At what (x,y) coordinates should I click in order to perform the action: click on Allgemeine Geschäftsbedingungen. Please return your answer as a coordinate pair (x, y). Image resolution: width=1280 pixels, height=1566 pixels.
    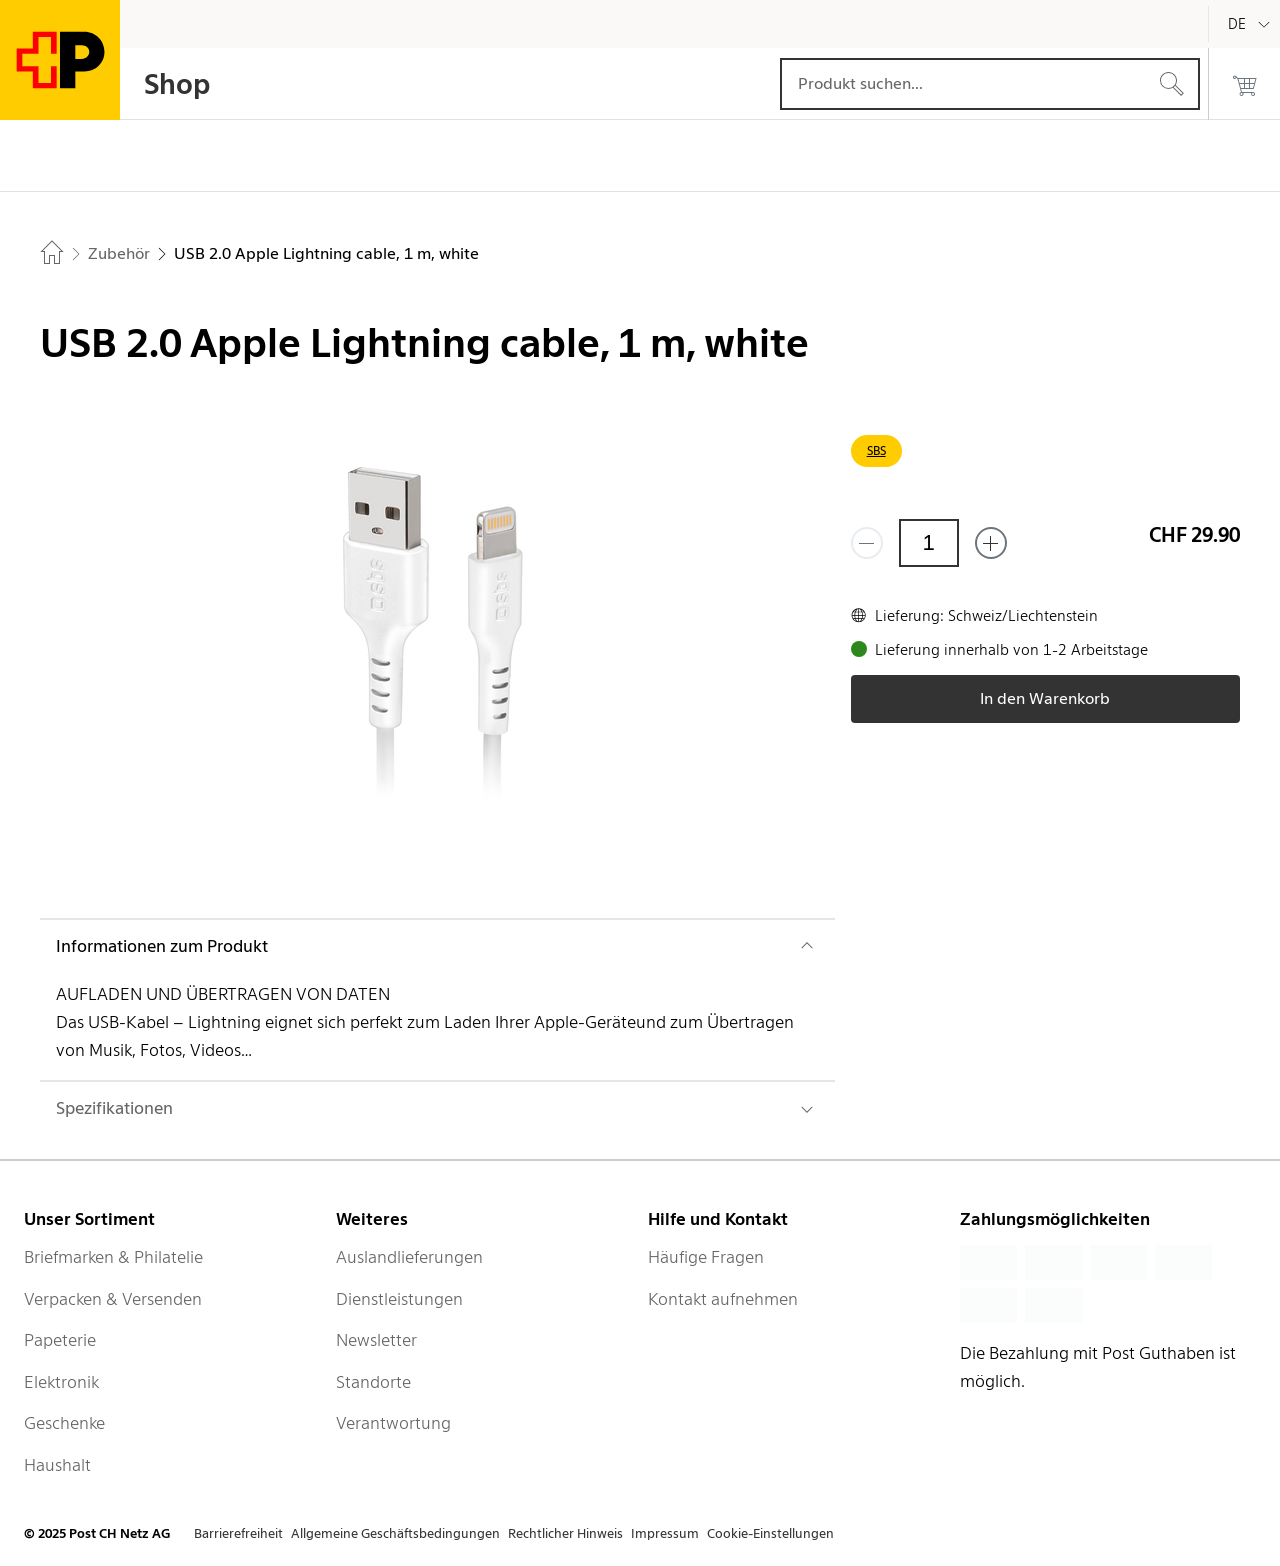
    Looking at the image, I should click on (395, 1533).